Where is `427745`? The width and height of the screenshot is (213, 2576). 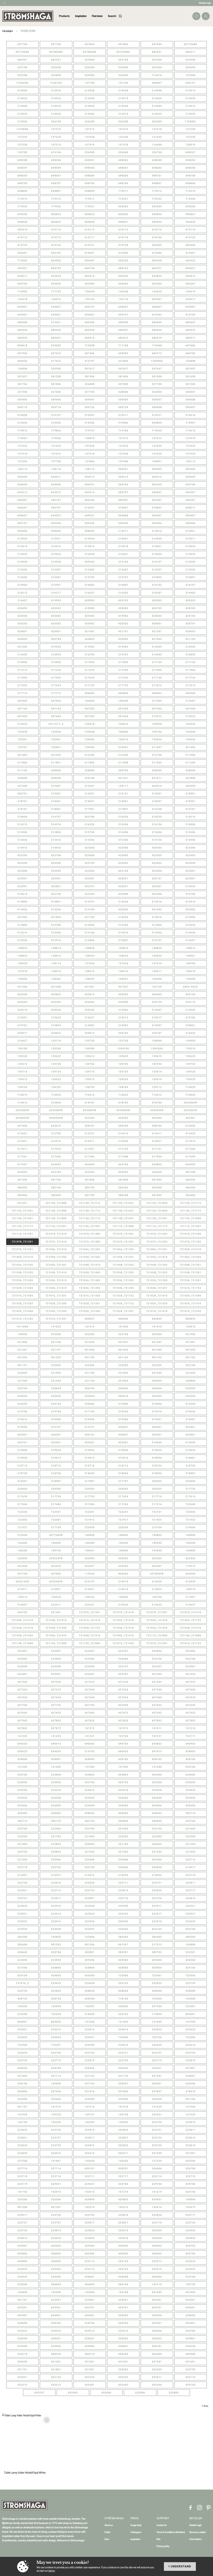 427745 is located at coordinates (90, 1705).